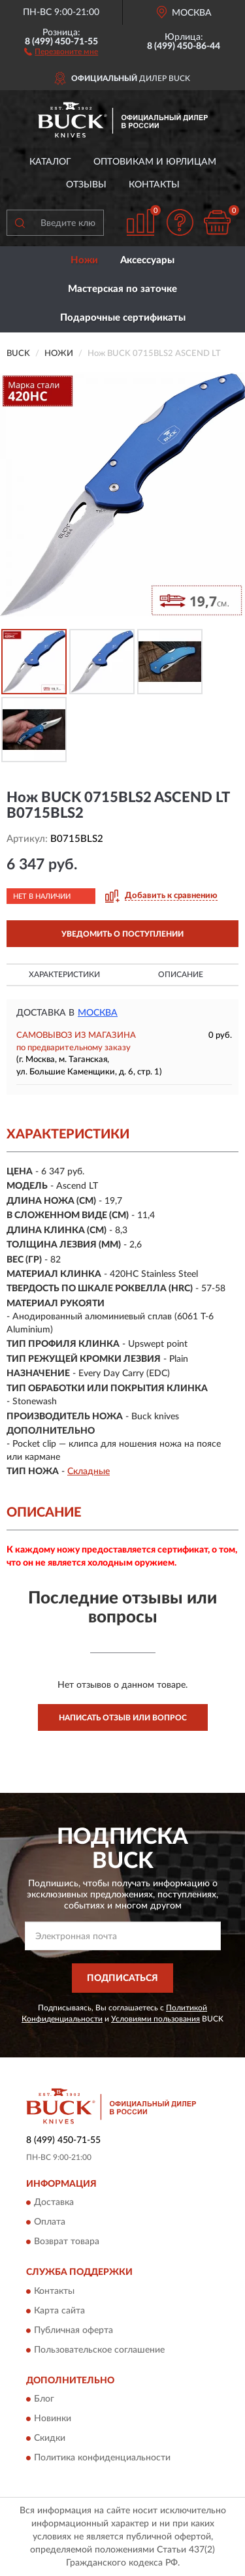 Image resolution: width=245 pixels, height=2576 pixels. I want to click on Оплата, so click(49, 2222).